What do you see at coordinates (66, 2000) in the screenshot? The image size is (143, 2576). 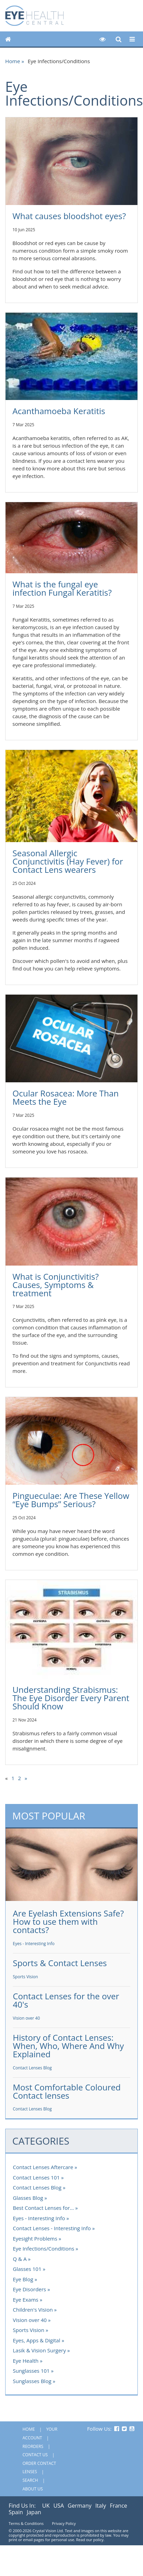 I see `Contact Lenses for the over 40's` at bounding box center [66, 2000].